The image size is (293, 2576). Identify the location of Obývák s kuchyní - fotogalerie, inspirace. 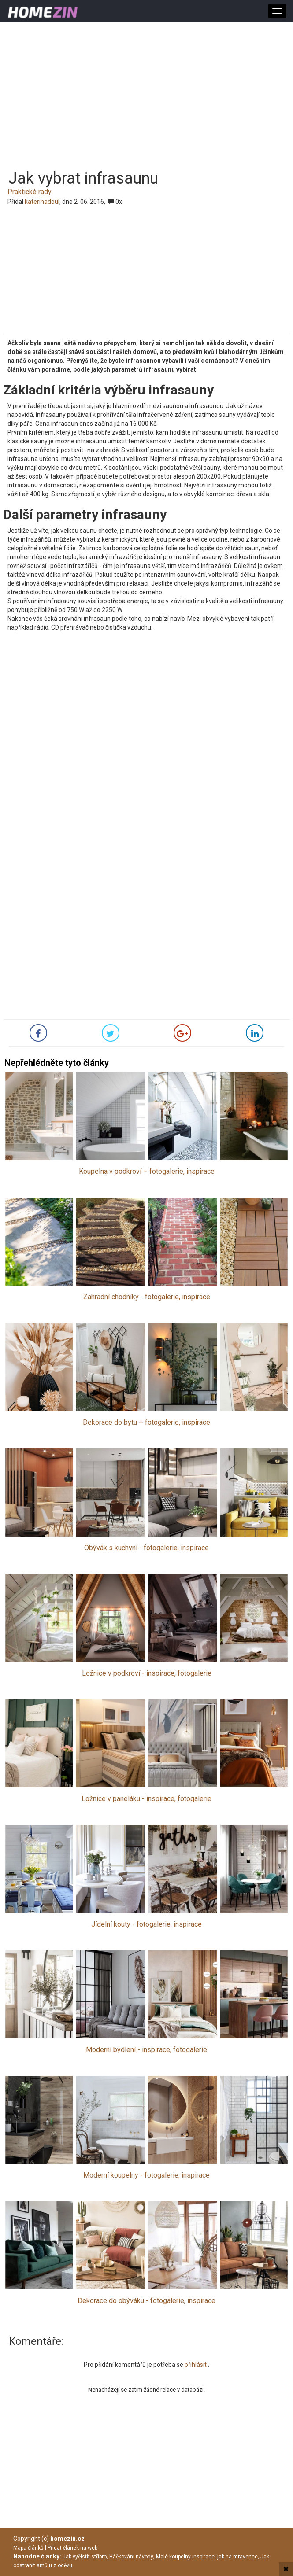
(146, 1548).